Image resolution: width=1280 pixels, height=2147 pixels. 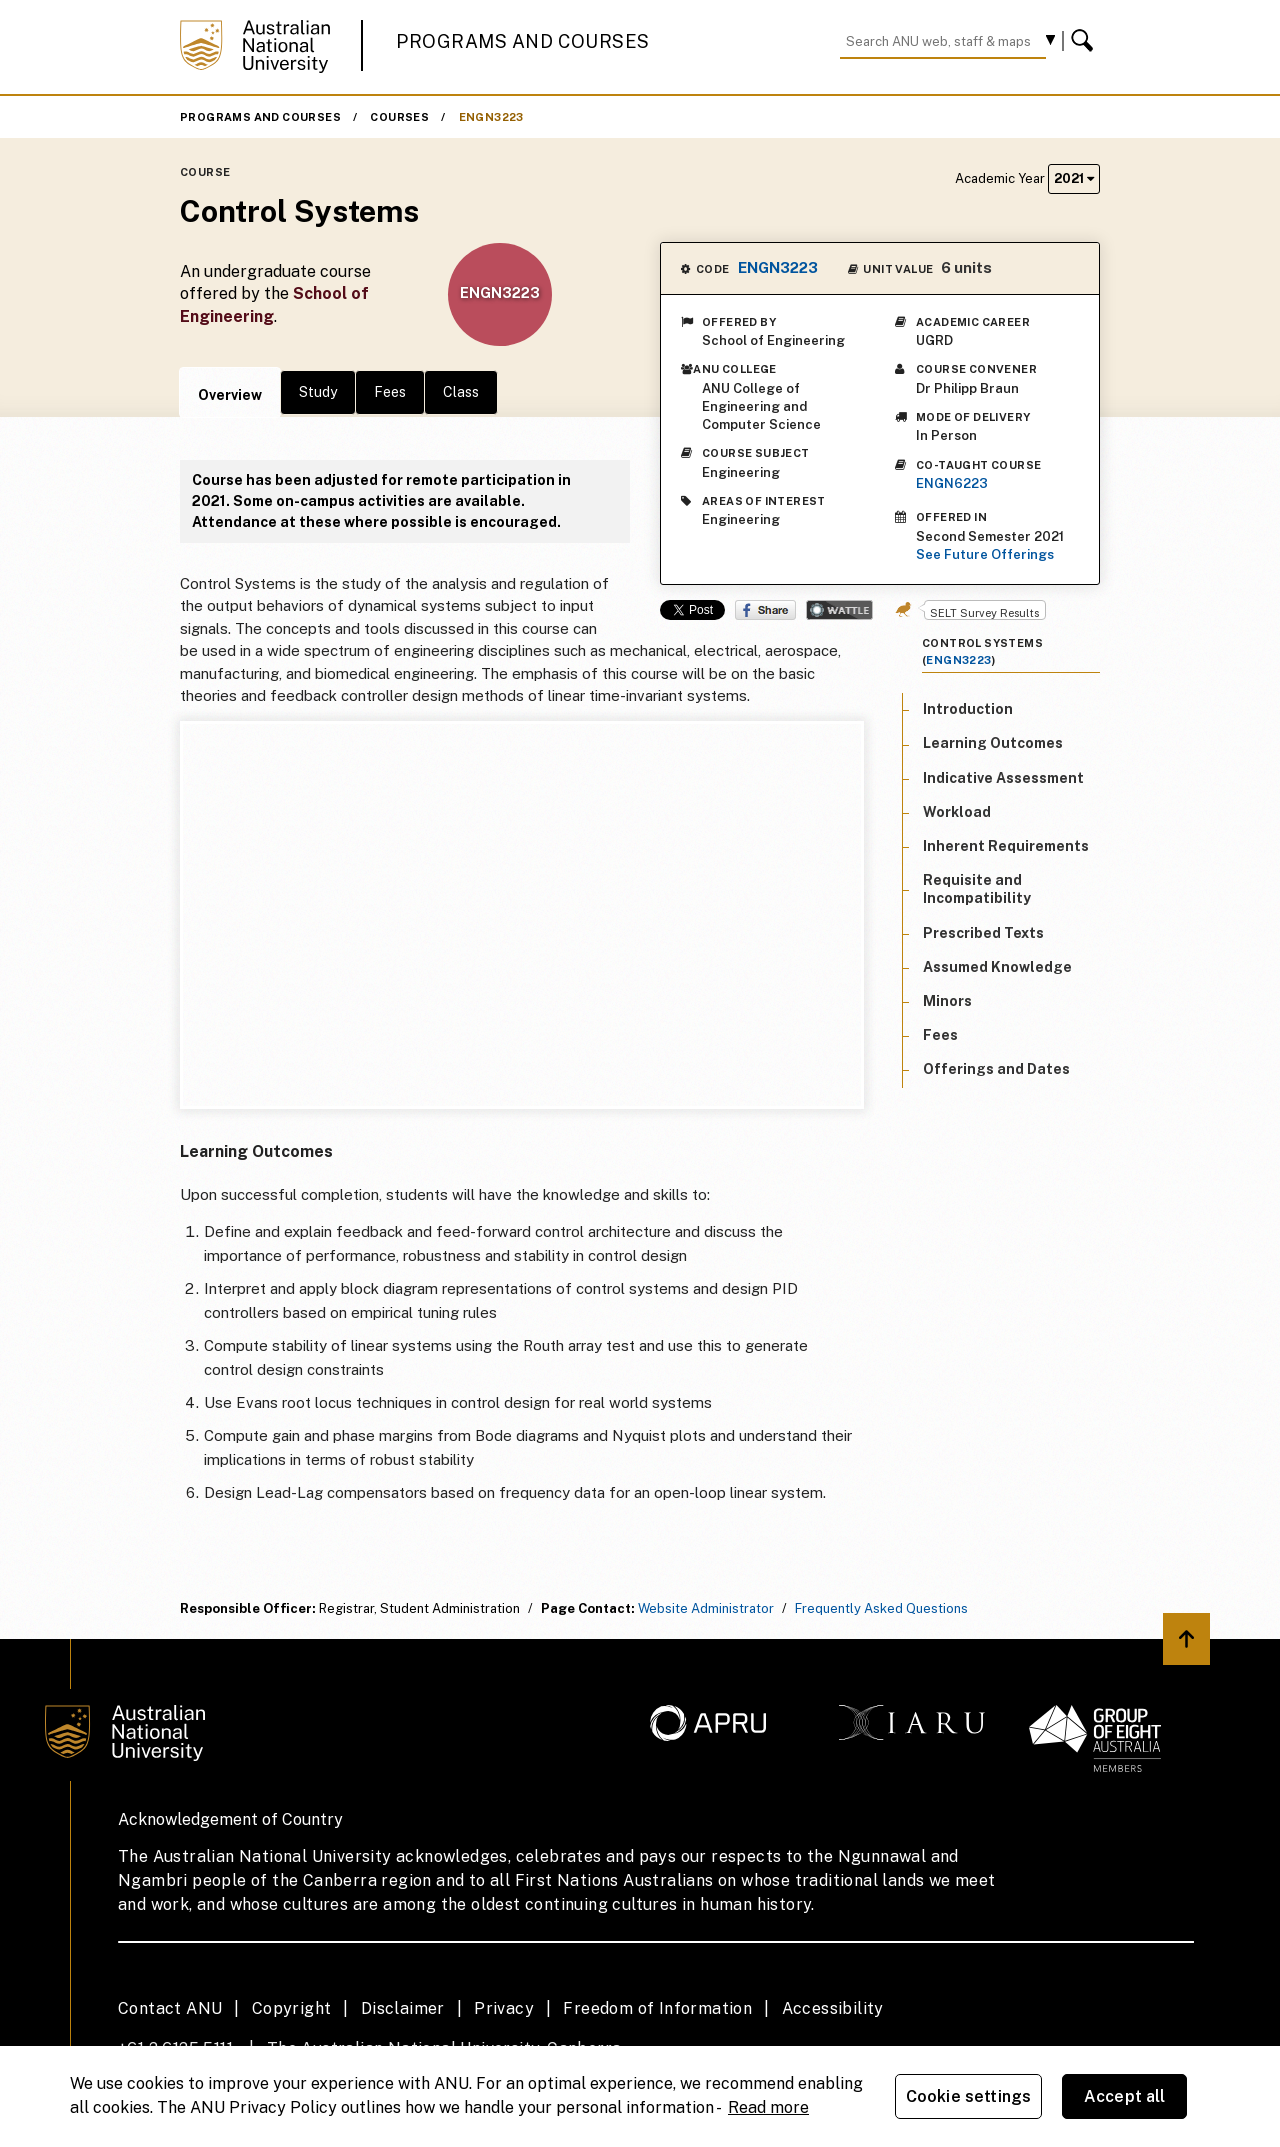 What do you see at coordinates (1006, 846) in the screenshot?
I see `Inherent Requirements` at bounding box center [1006, 846].